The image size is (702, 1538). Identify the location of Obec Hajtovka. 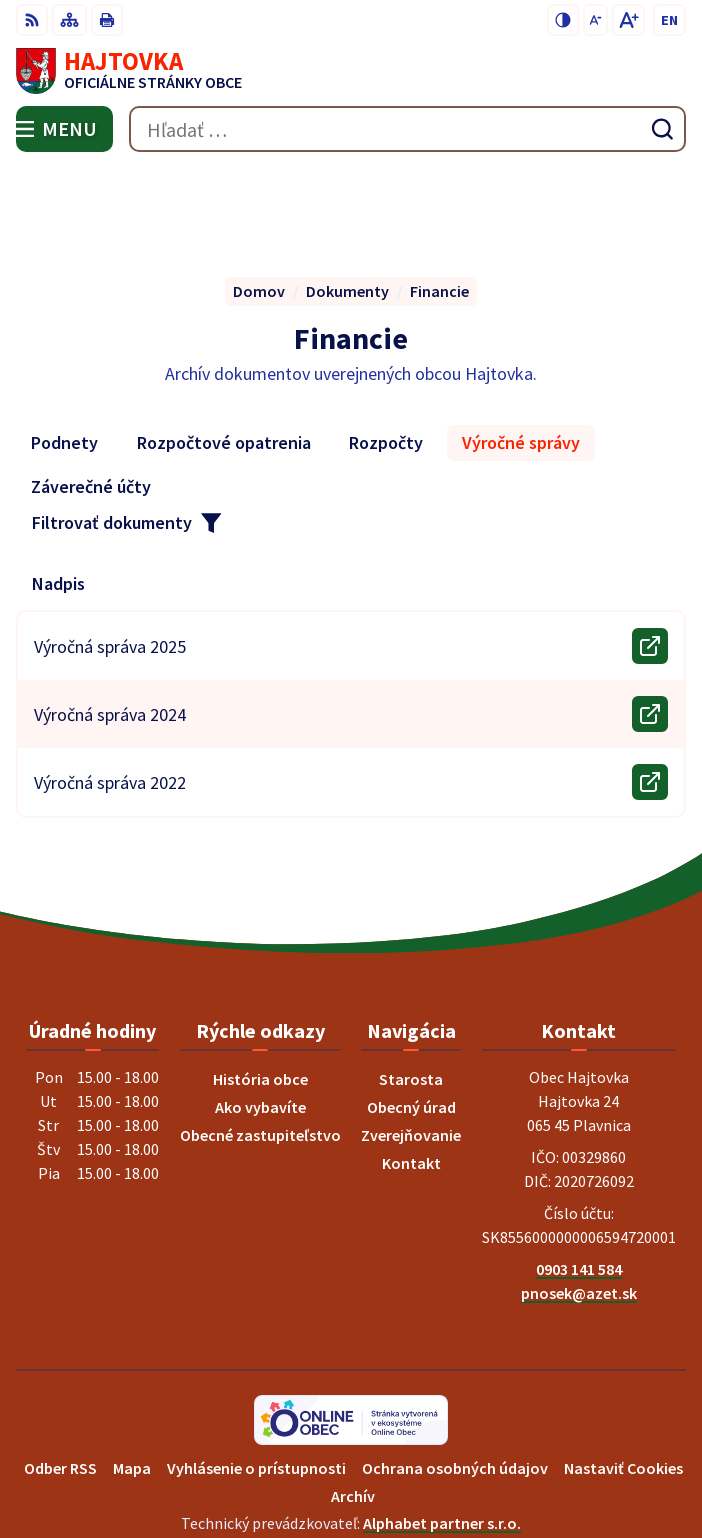
(407, 1456).